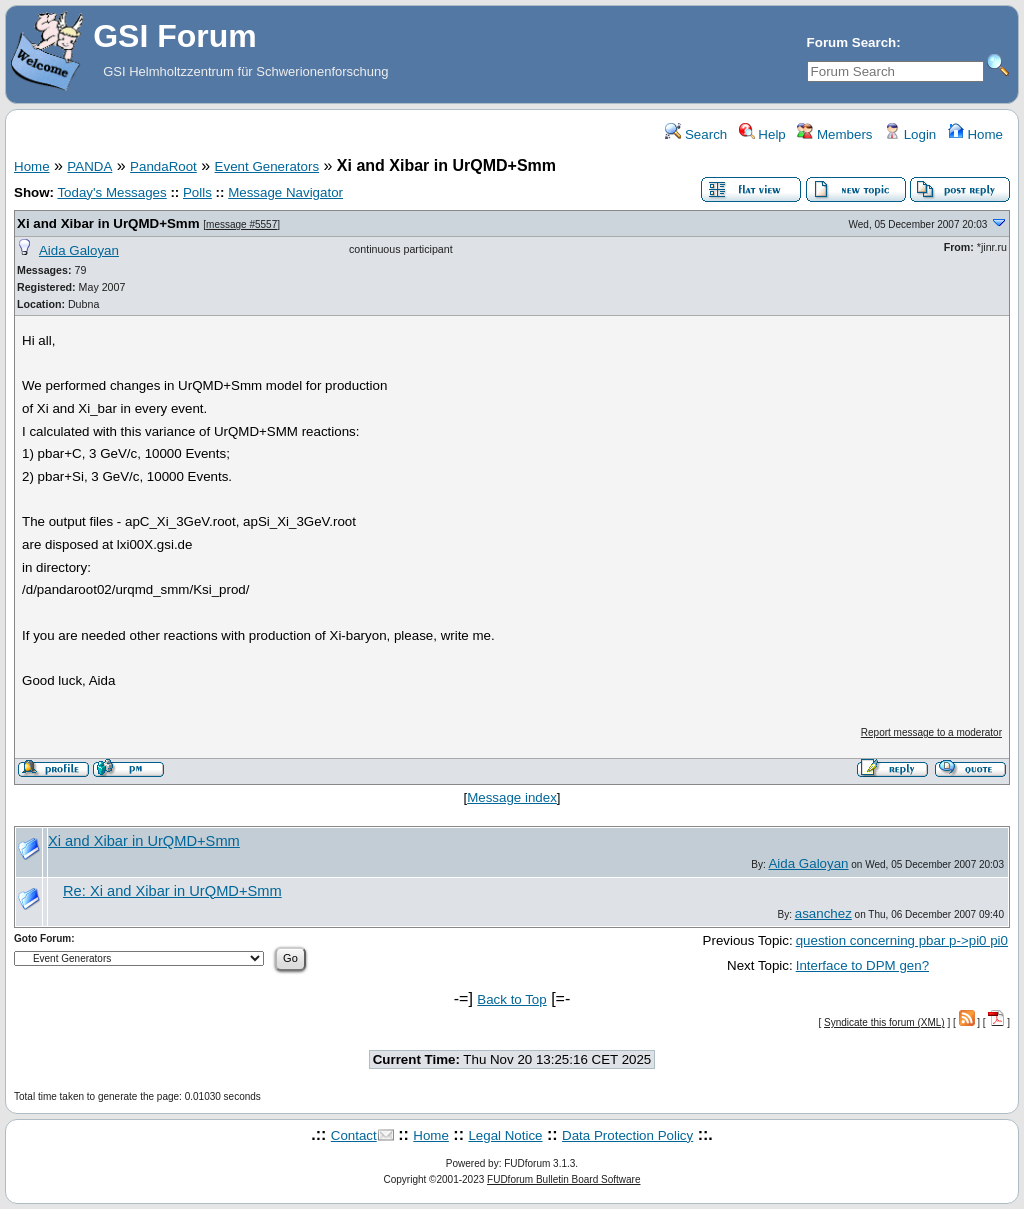 This screenshot has height=1209, width=1024. I want to click on Interface to DPM gen?, so click(862, 965).